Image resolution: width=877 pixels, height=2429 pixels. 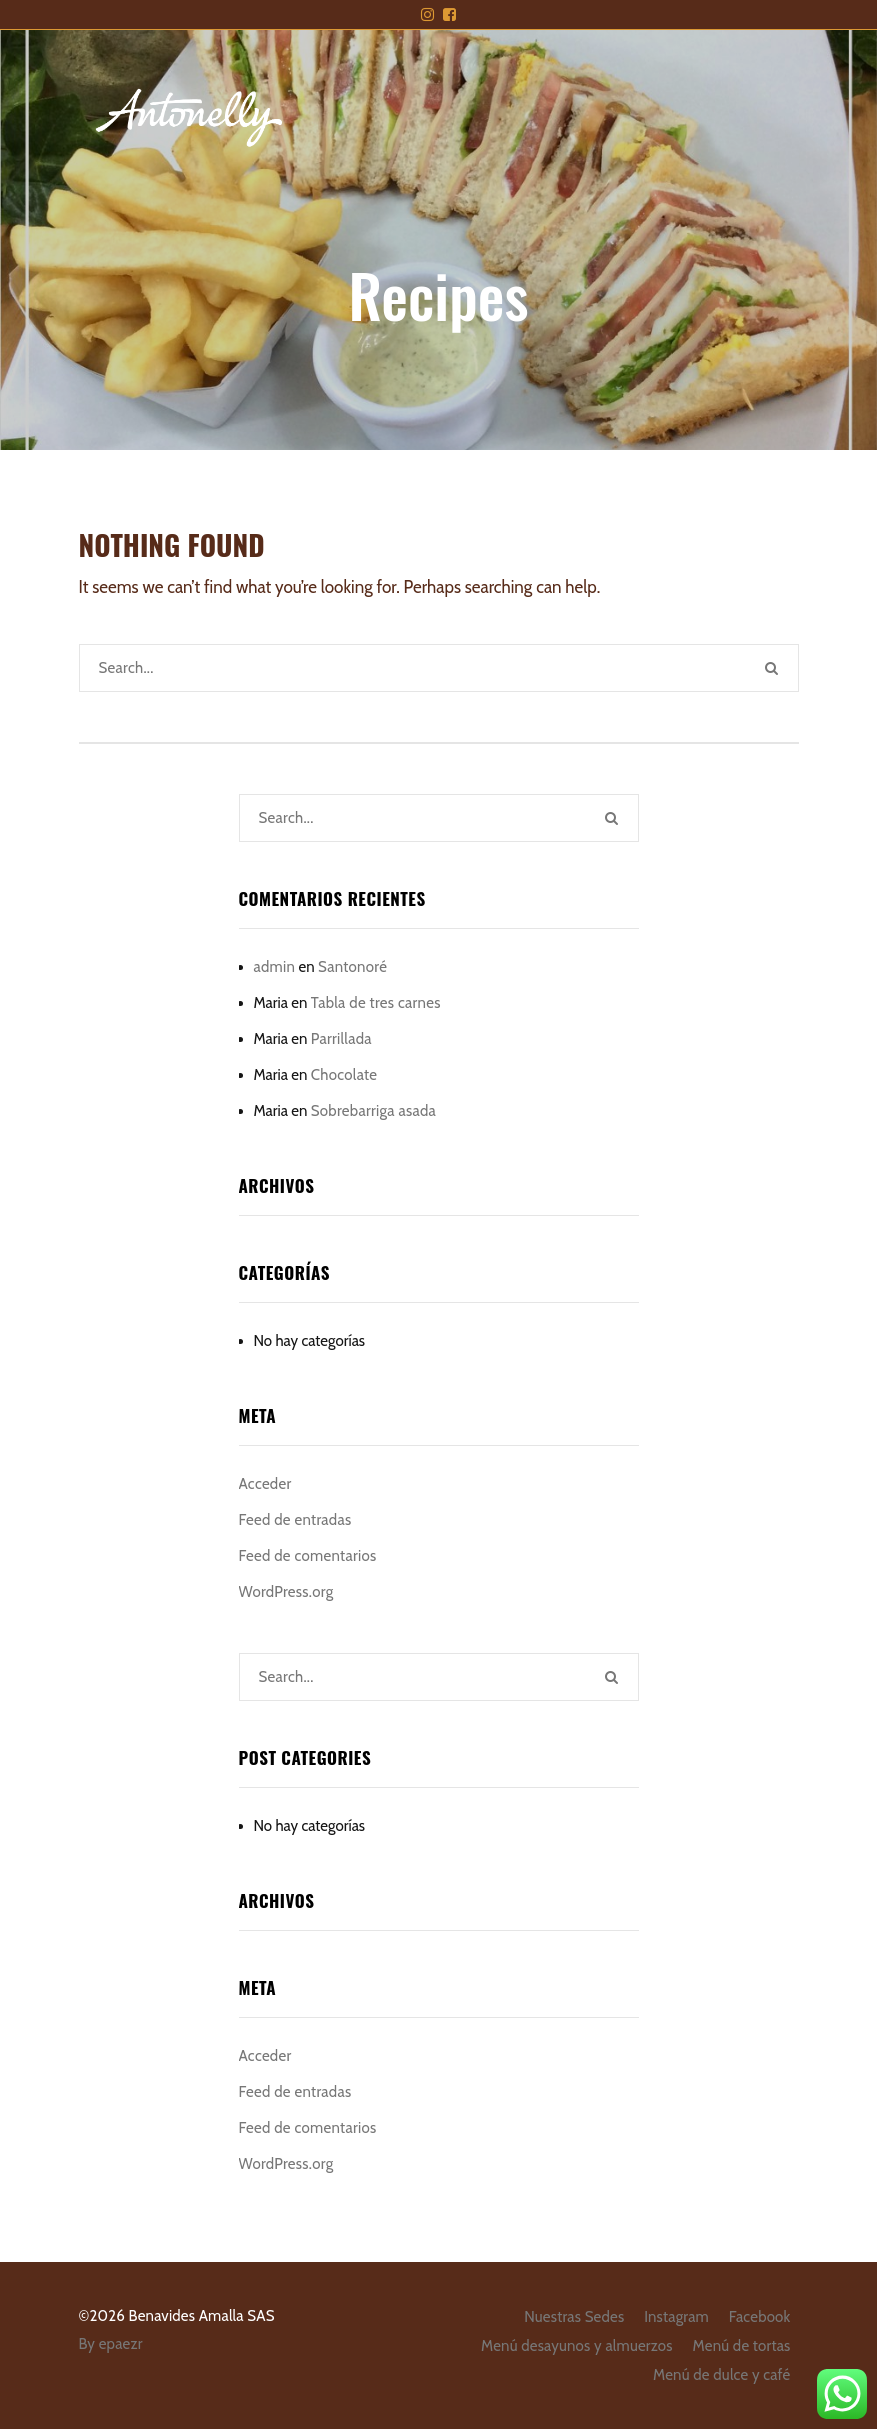 I want to click on Menú de dulce y café, so click(x=721, y=2375).